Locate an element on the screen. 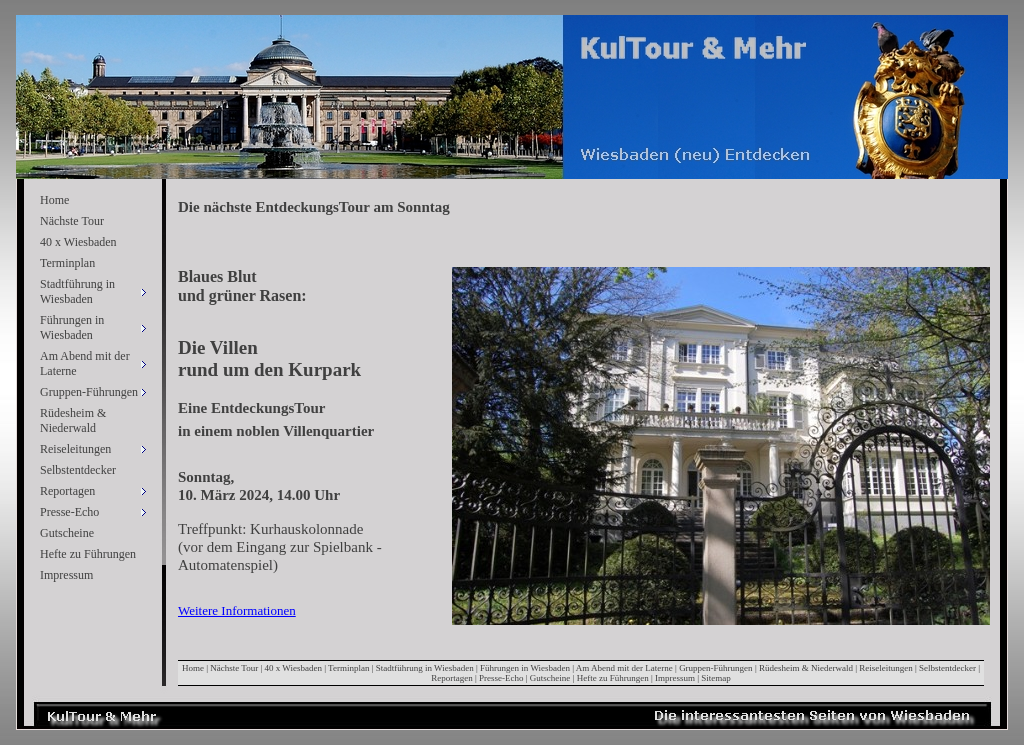  Am Abend mit der Laterne is located at coordinates (624, 668).